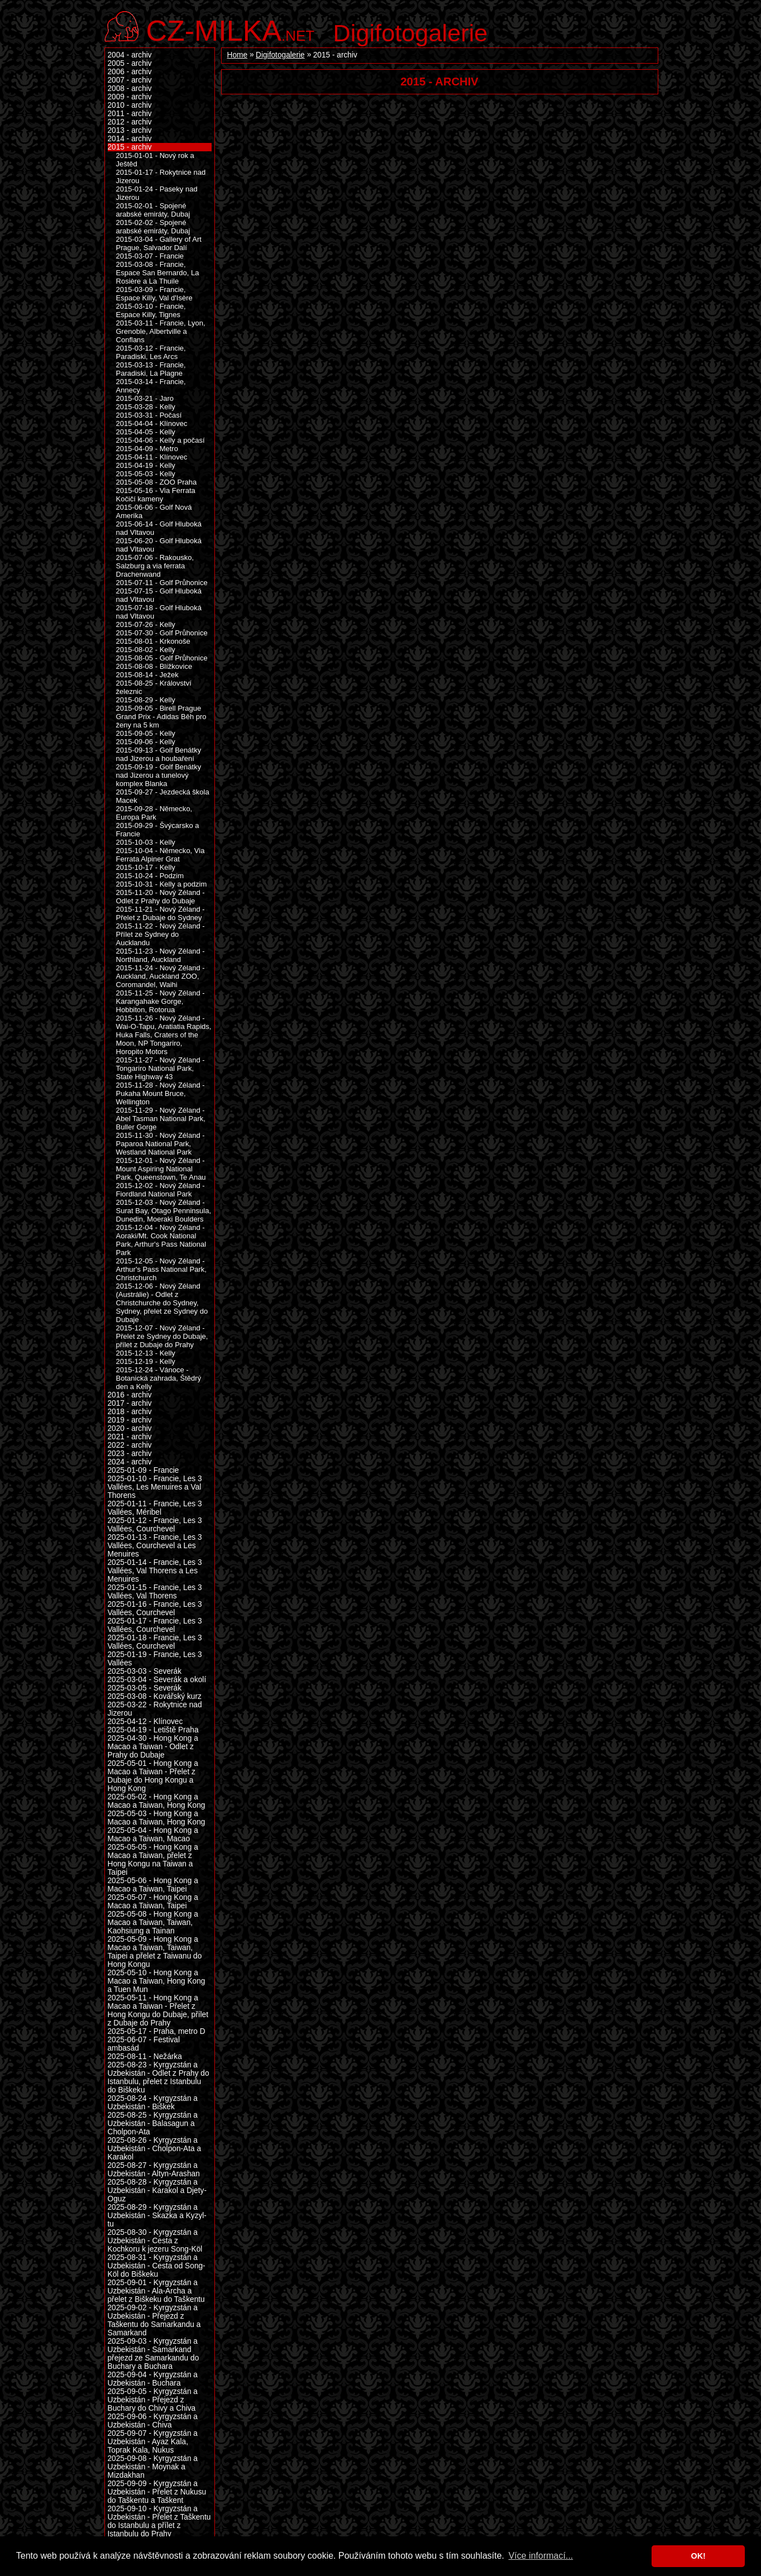 The height and width of the screenshot is (2576, 761). What do you see at coordinates (161, 176) in the screenshot?
I see `2015-01-17 - Rokytnice nad Jizerou` at bounding box center [161, 176].